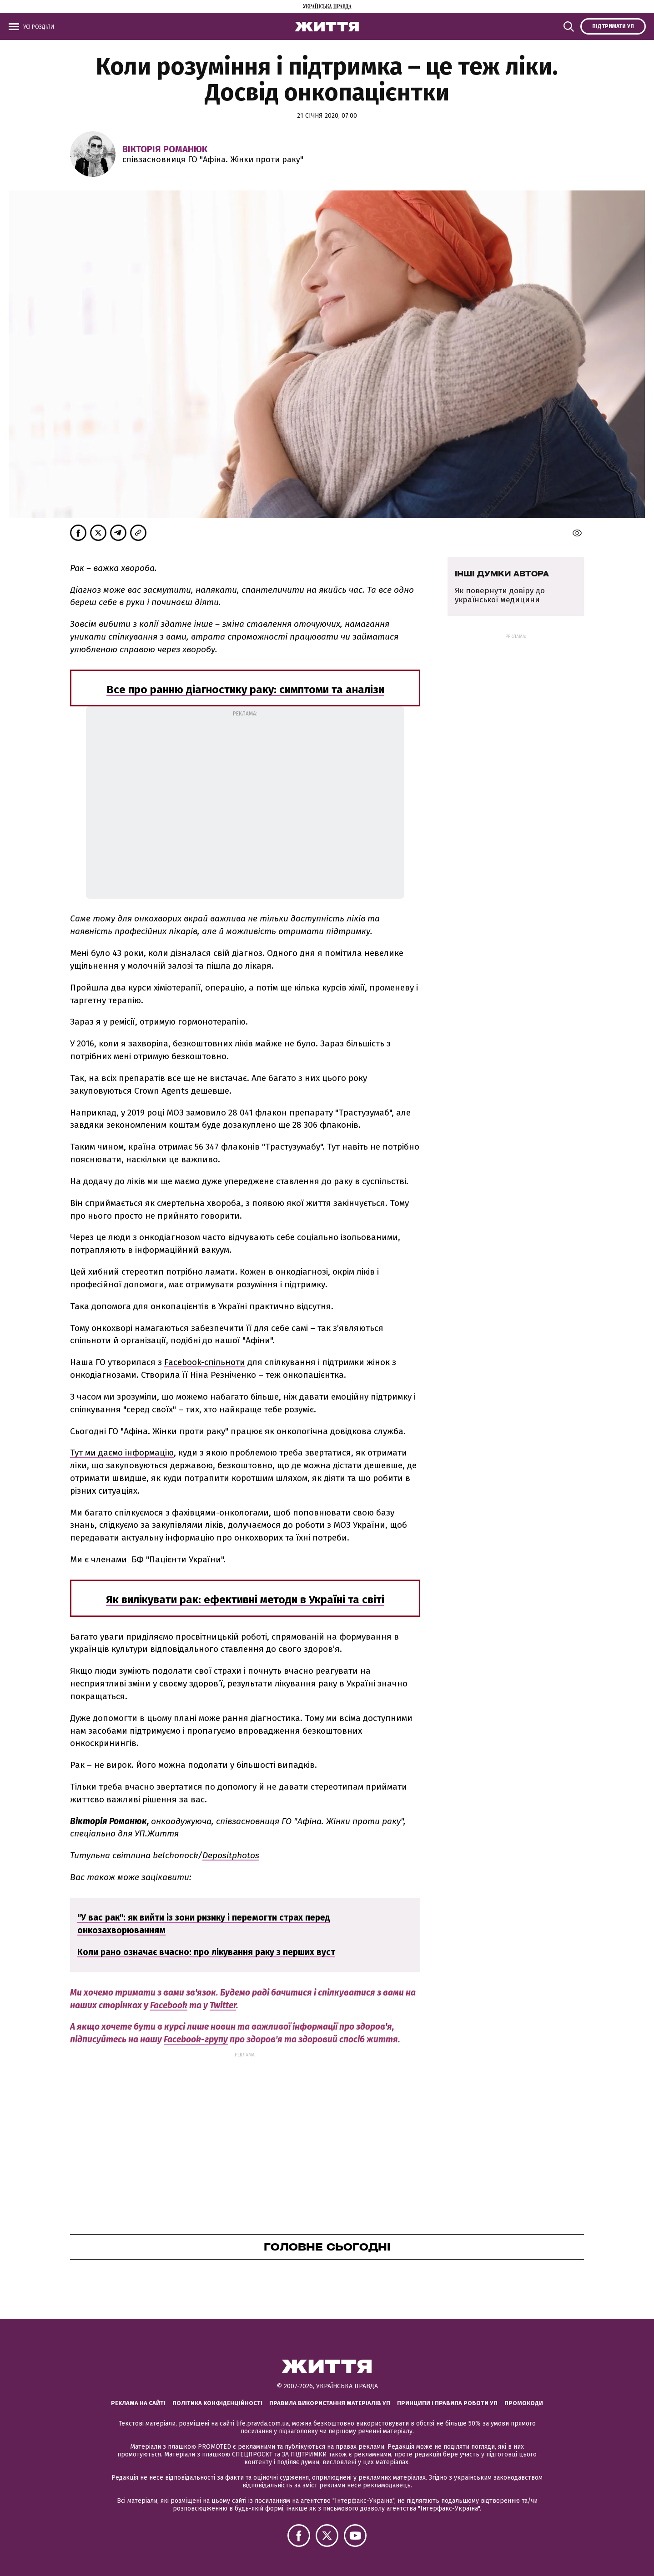 This screenshot has width=654, height=2576. I want to click on Facebook, so click(168, 2005).